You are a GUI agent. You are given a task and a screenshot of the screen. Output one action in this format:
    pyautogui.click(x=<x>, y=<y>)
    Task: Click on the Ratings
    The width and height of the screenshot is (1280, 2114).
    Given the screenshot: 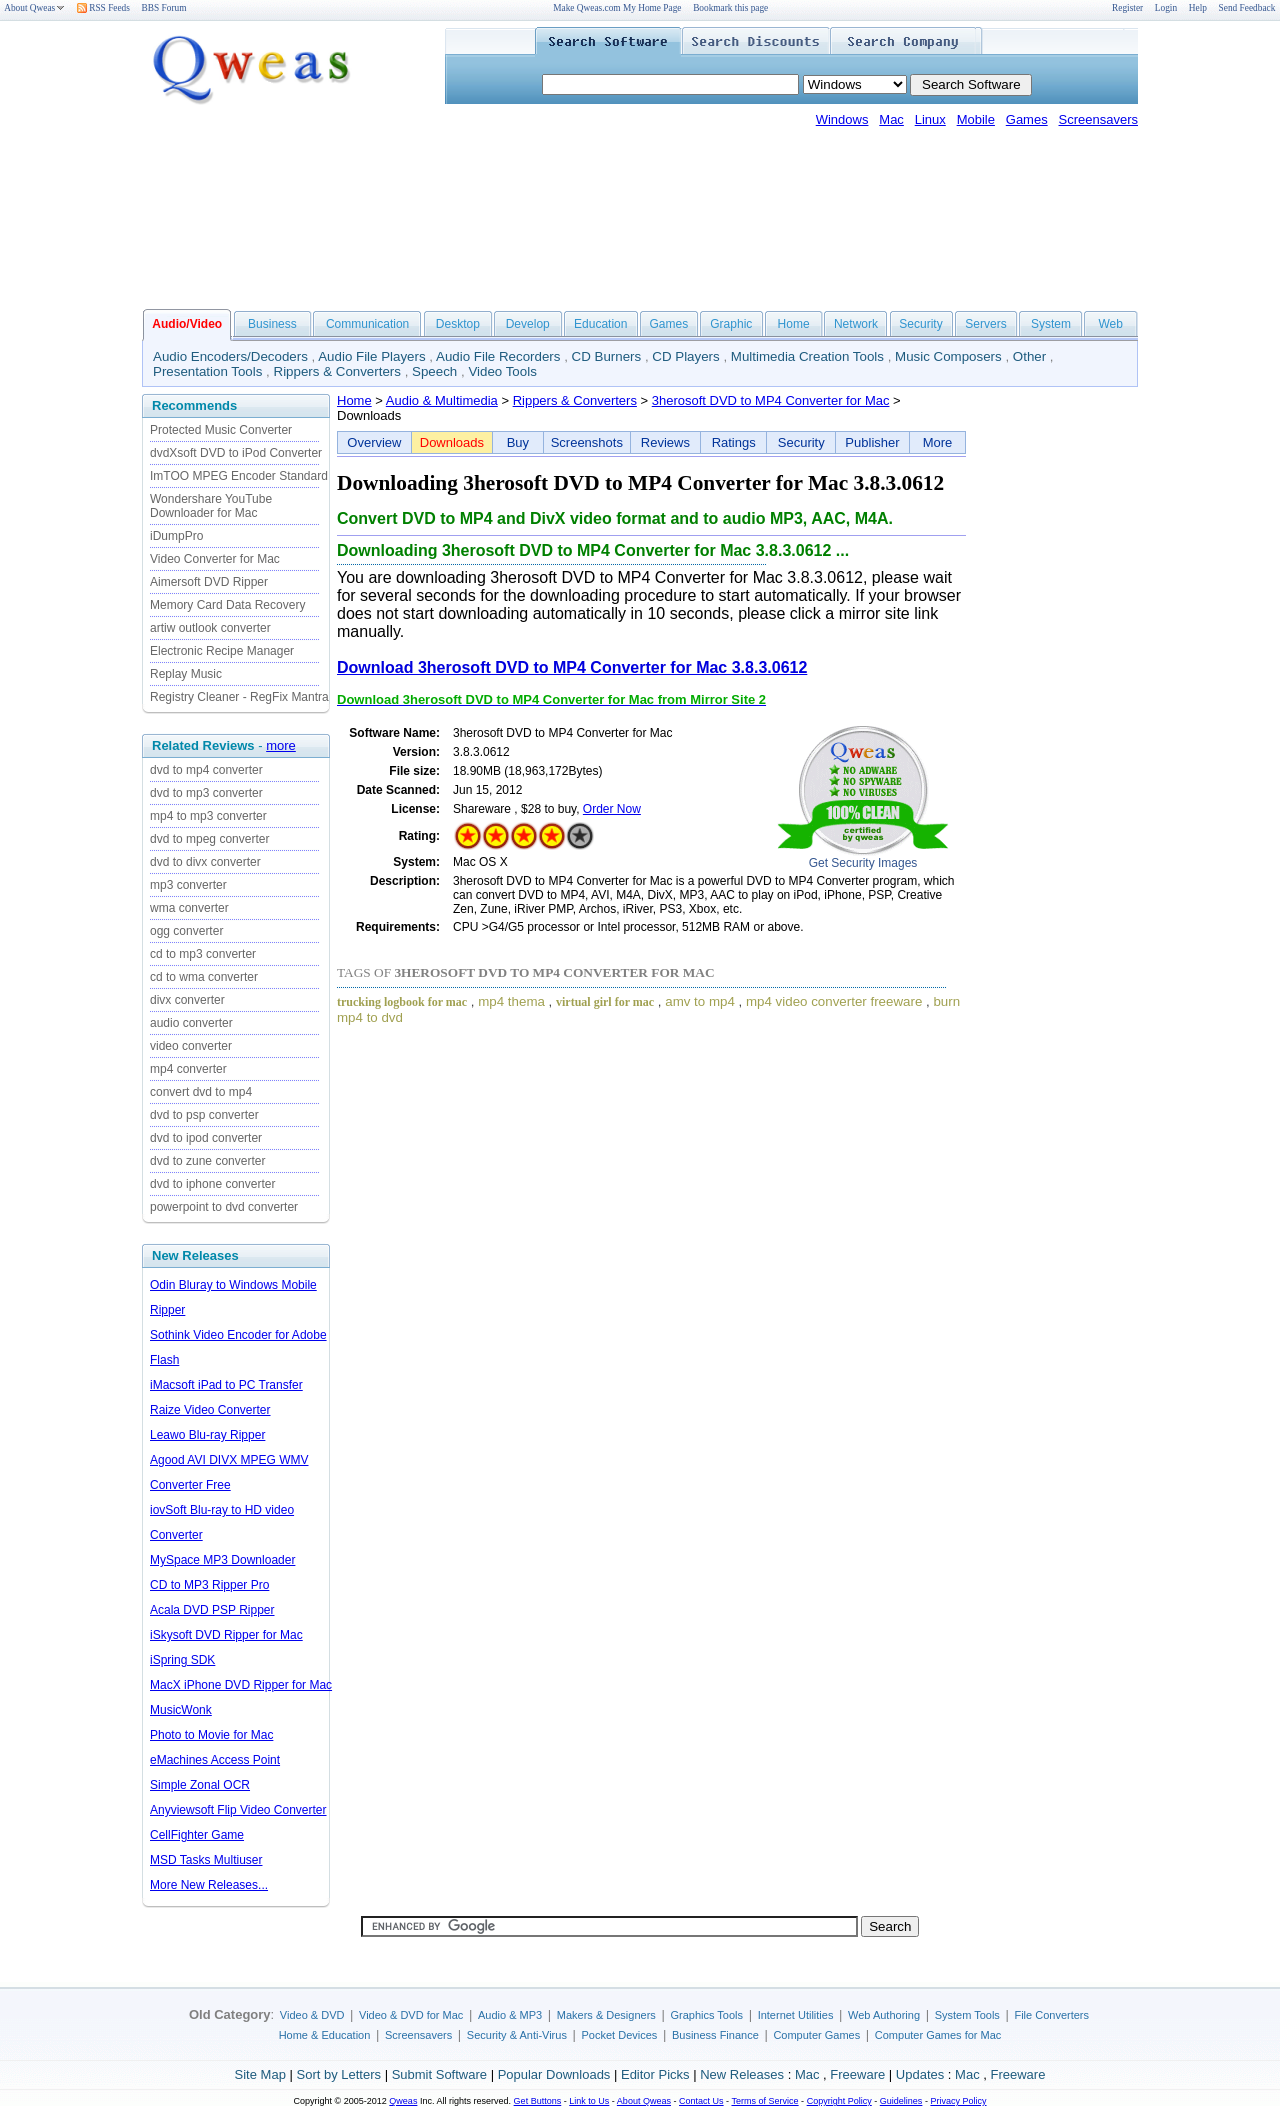 What is the action you would take?
    pyautogui.click(x=734, y=442)
    